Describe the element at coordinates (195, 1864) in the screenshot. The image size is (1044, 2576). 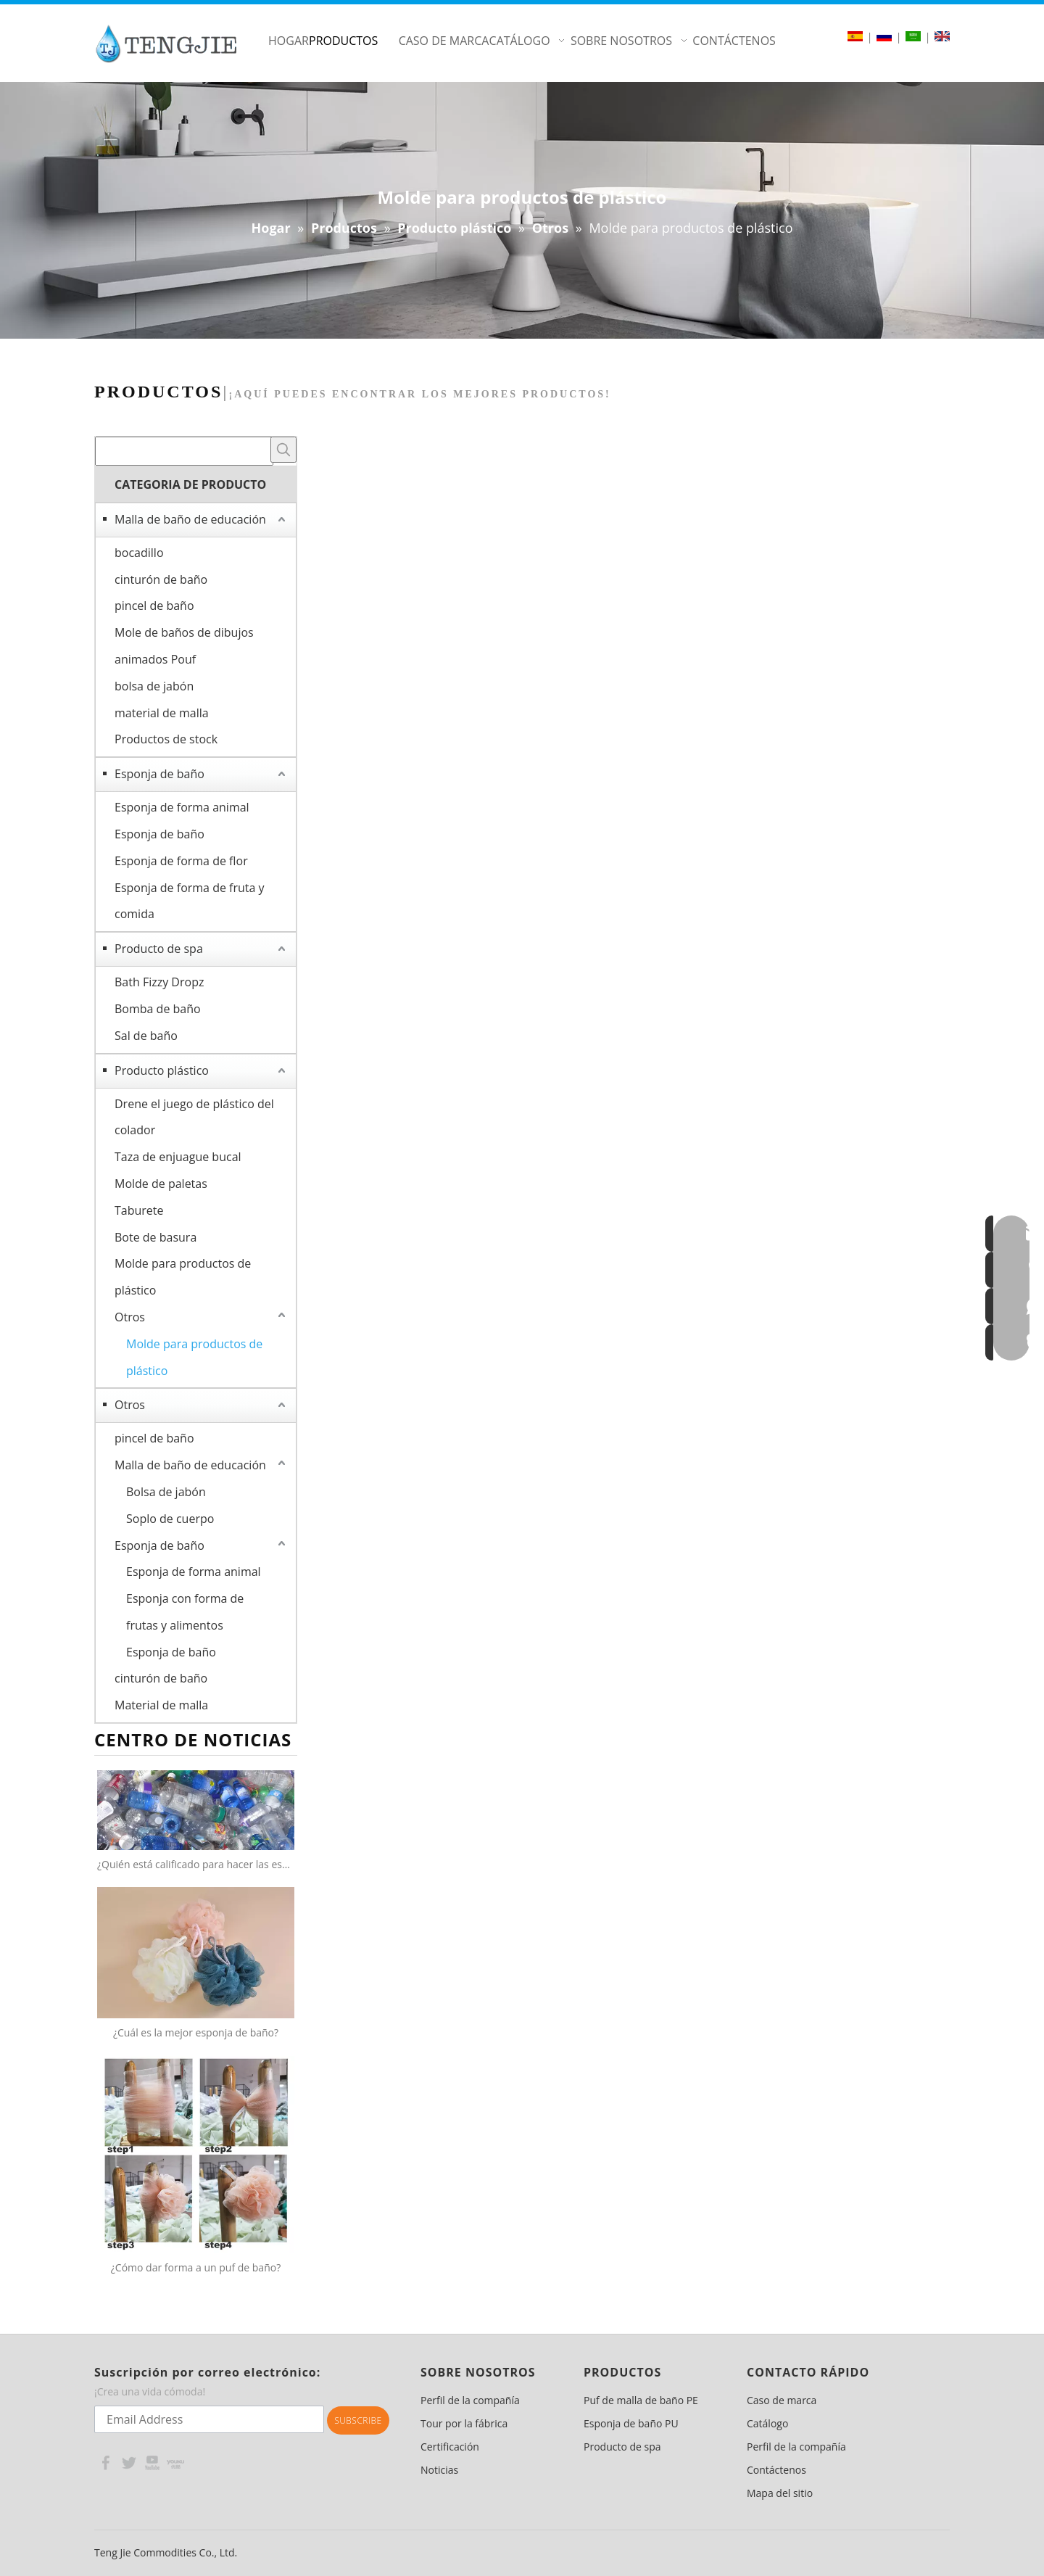
I see `¿Quién está calificado para hacer las esponjas netas 100% recicladas?` at that location.